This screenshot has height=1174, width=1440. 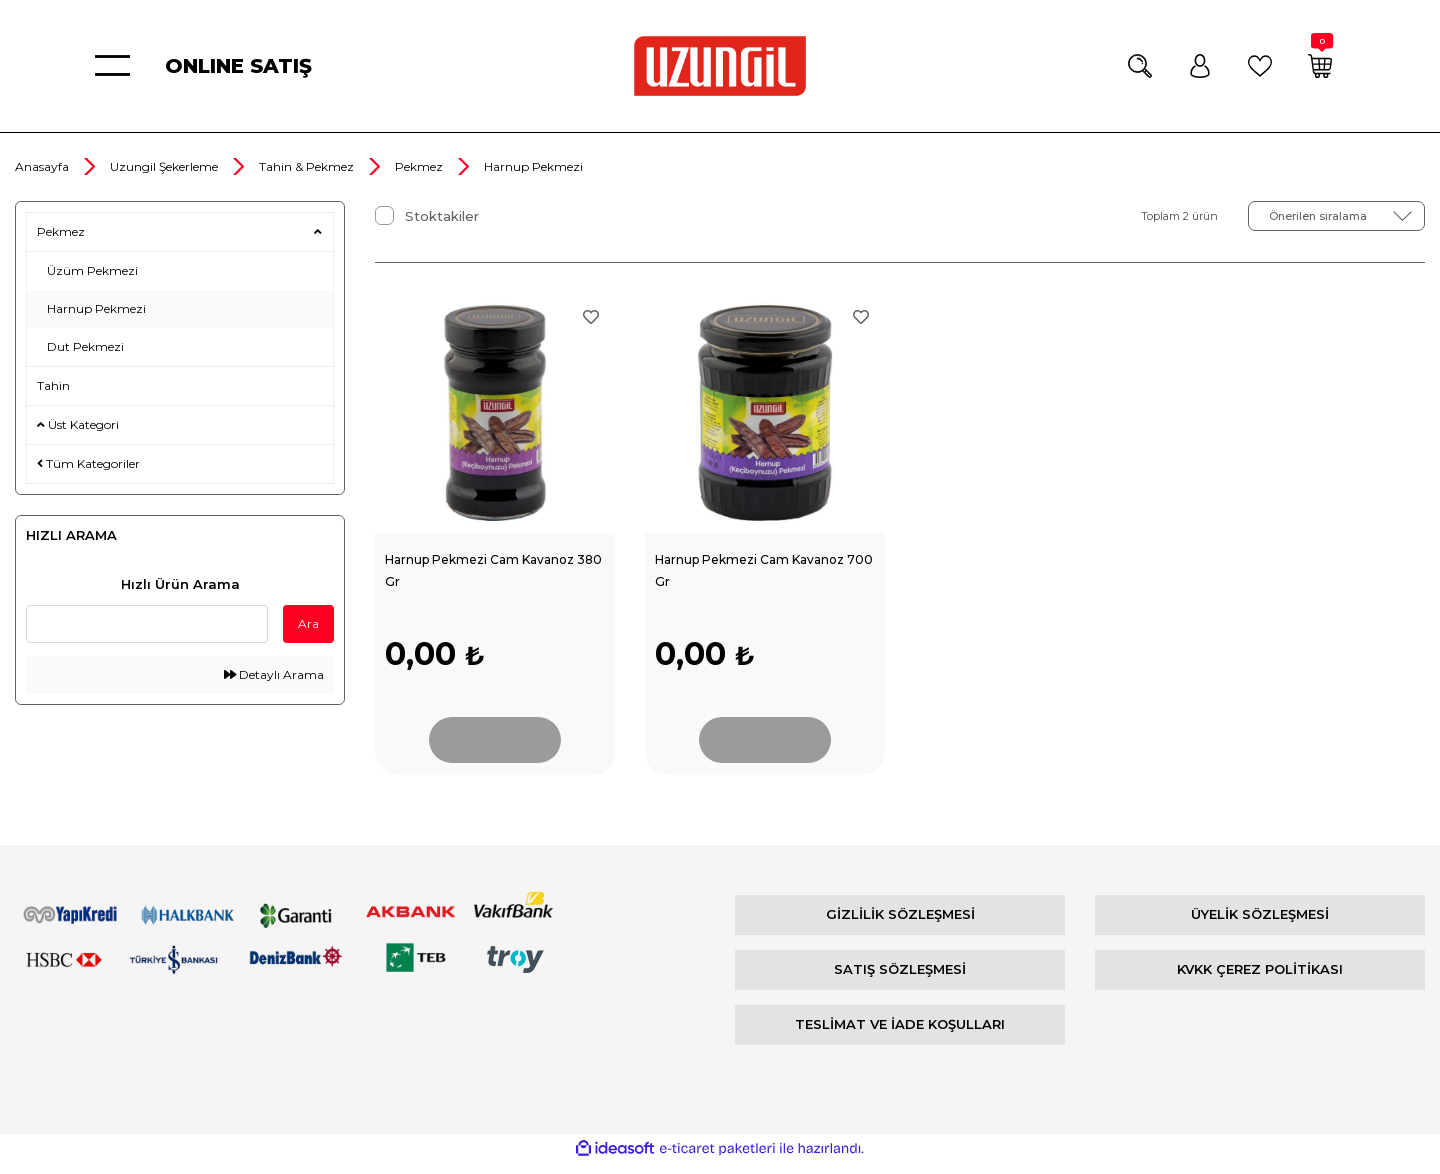 I want to click on SATIŞ SÖZLEŞMESİ, so click(x=900, y=980).